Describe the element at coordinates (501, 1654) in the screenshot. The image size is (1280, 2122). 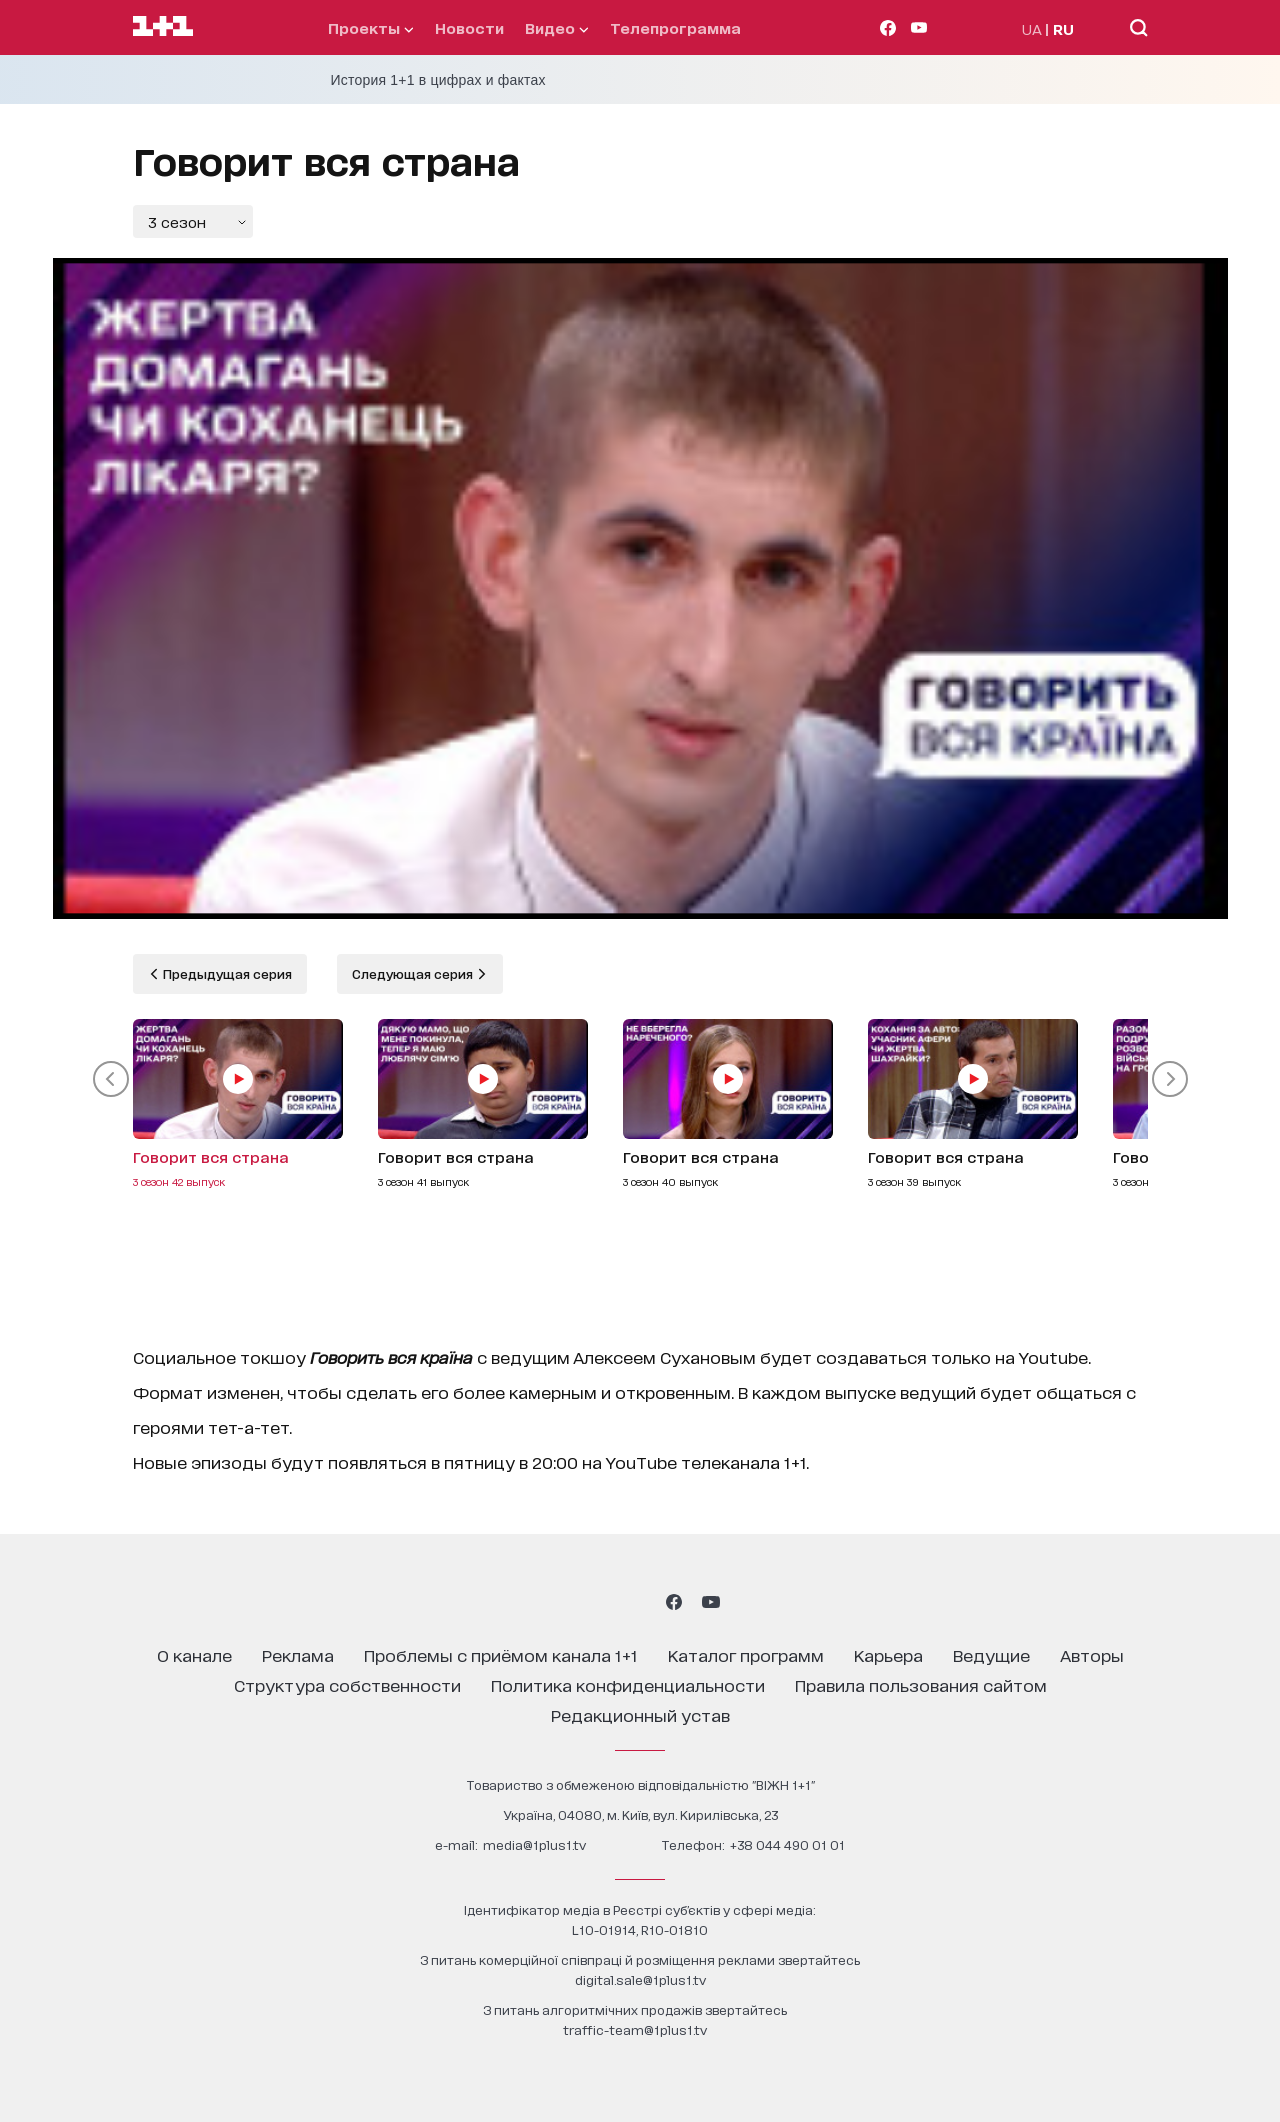
I see `проблемы с приёмом канала 1+1` at that location.